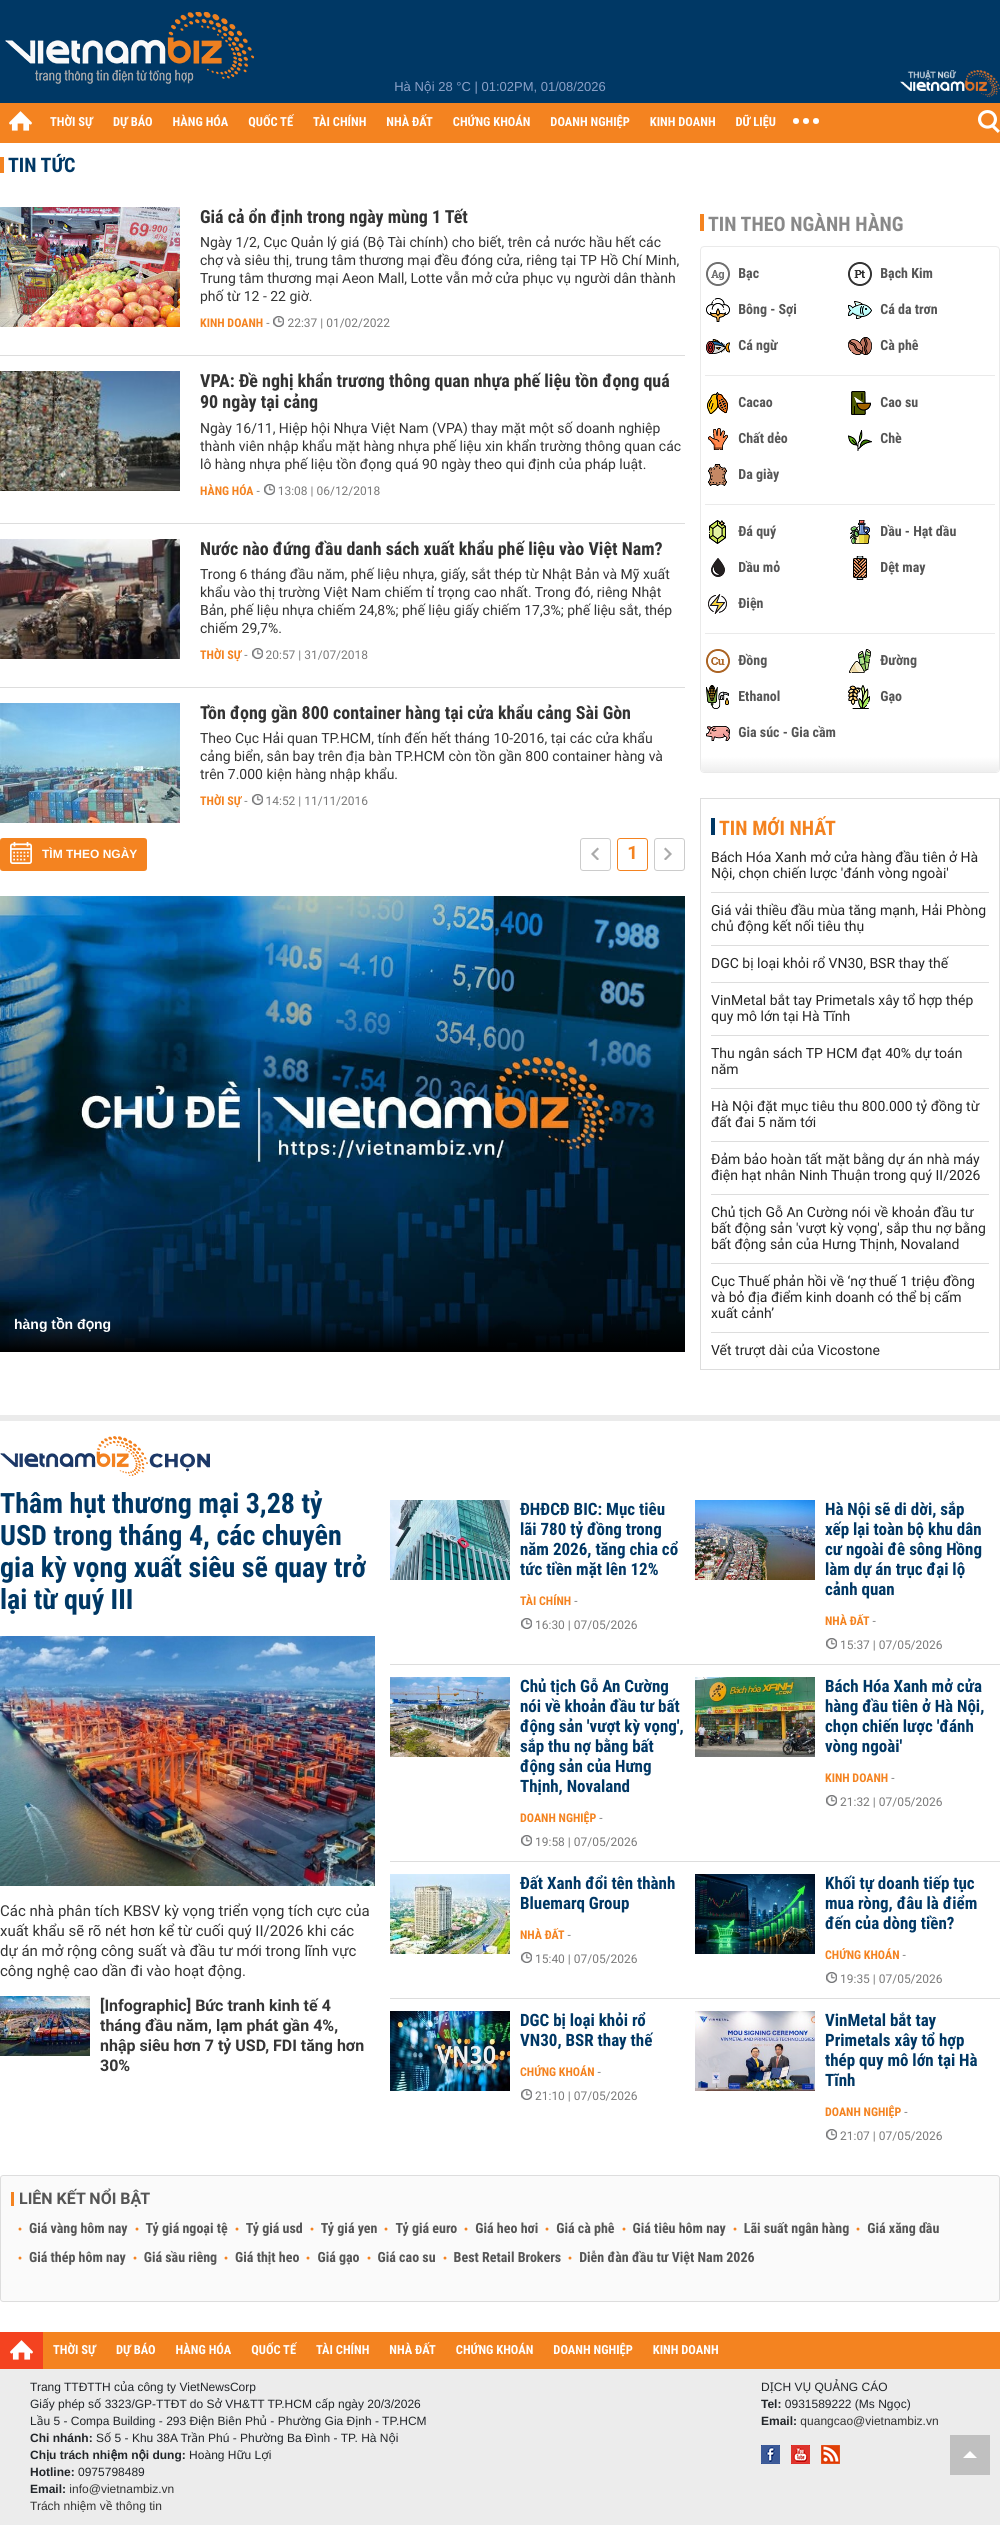 The width and height of the screenshot is (1000, 2525). I want to click on CHỨNG KHOÁN, so click(492, 122).